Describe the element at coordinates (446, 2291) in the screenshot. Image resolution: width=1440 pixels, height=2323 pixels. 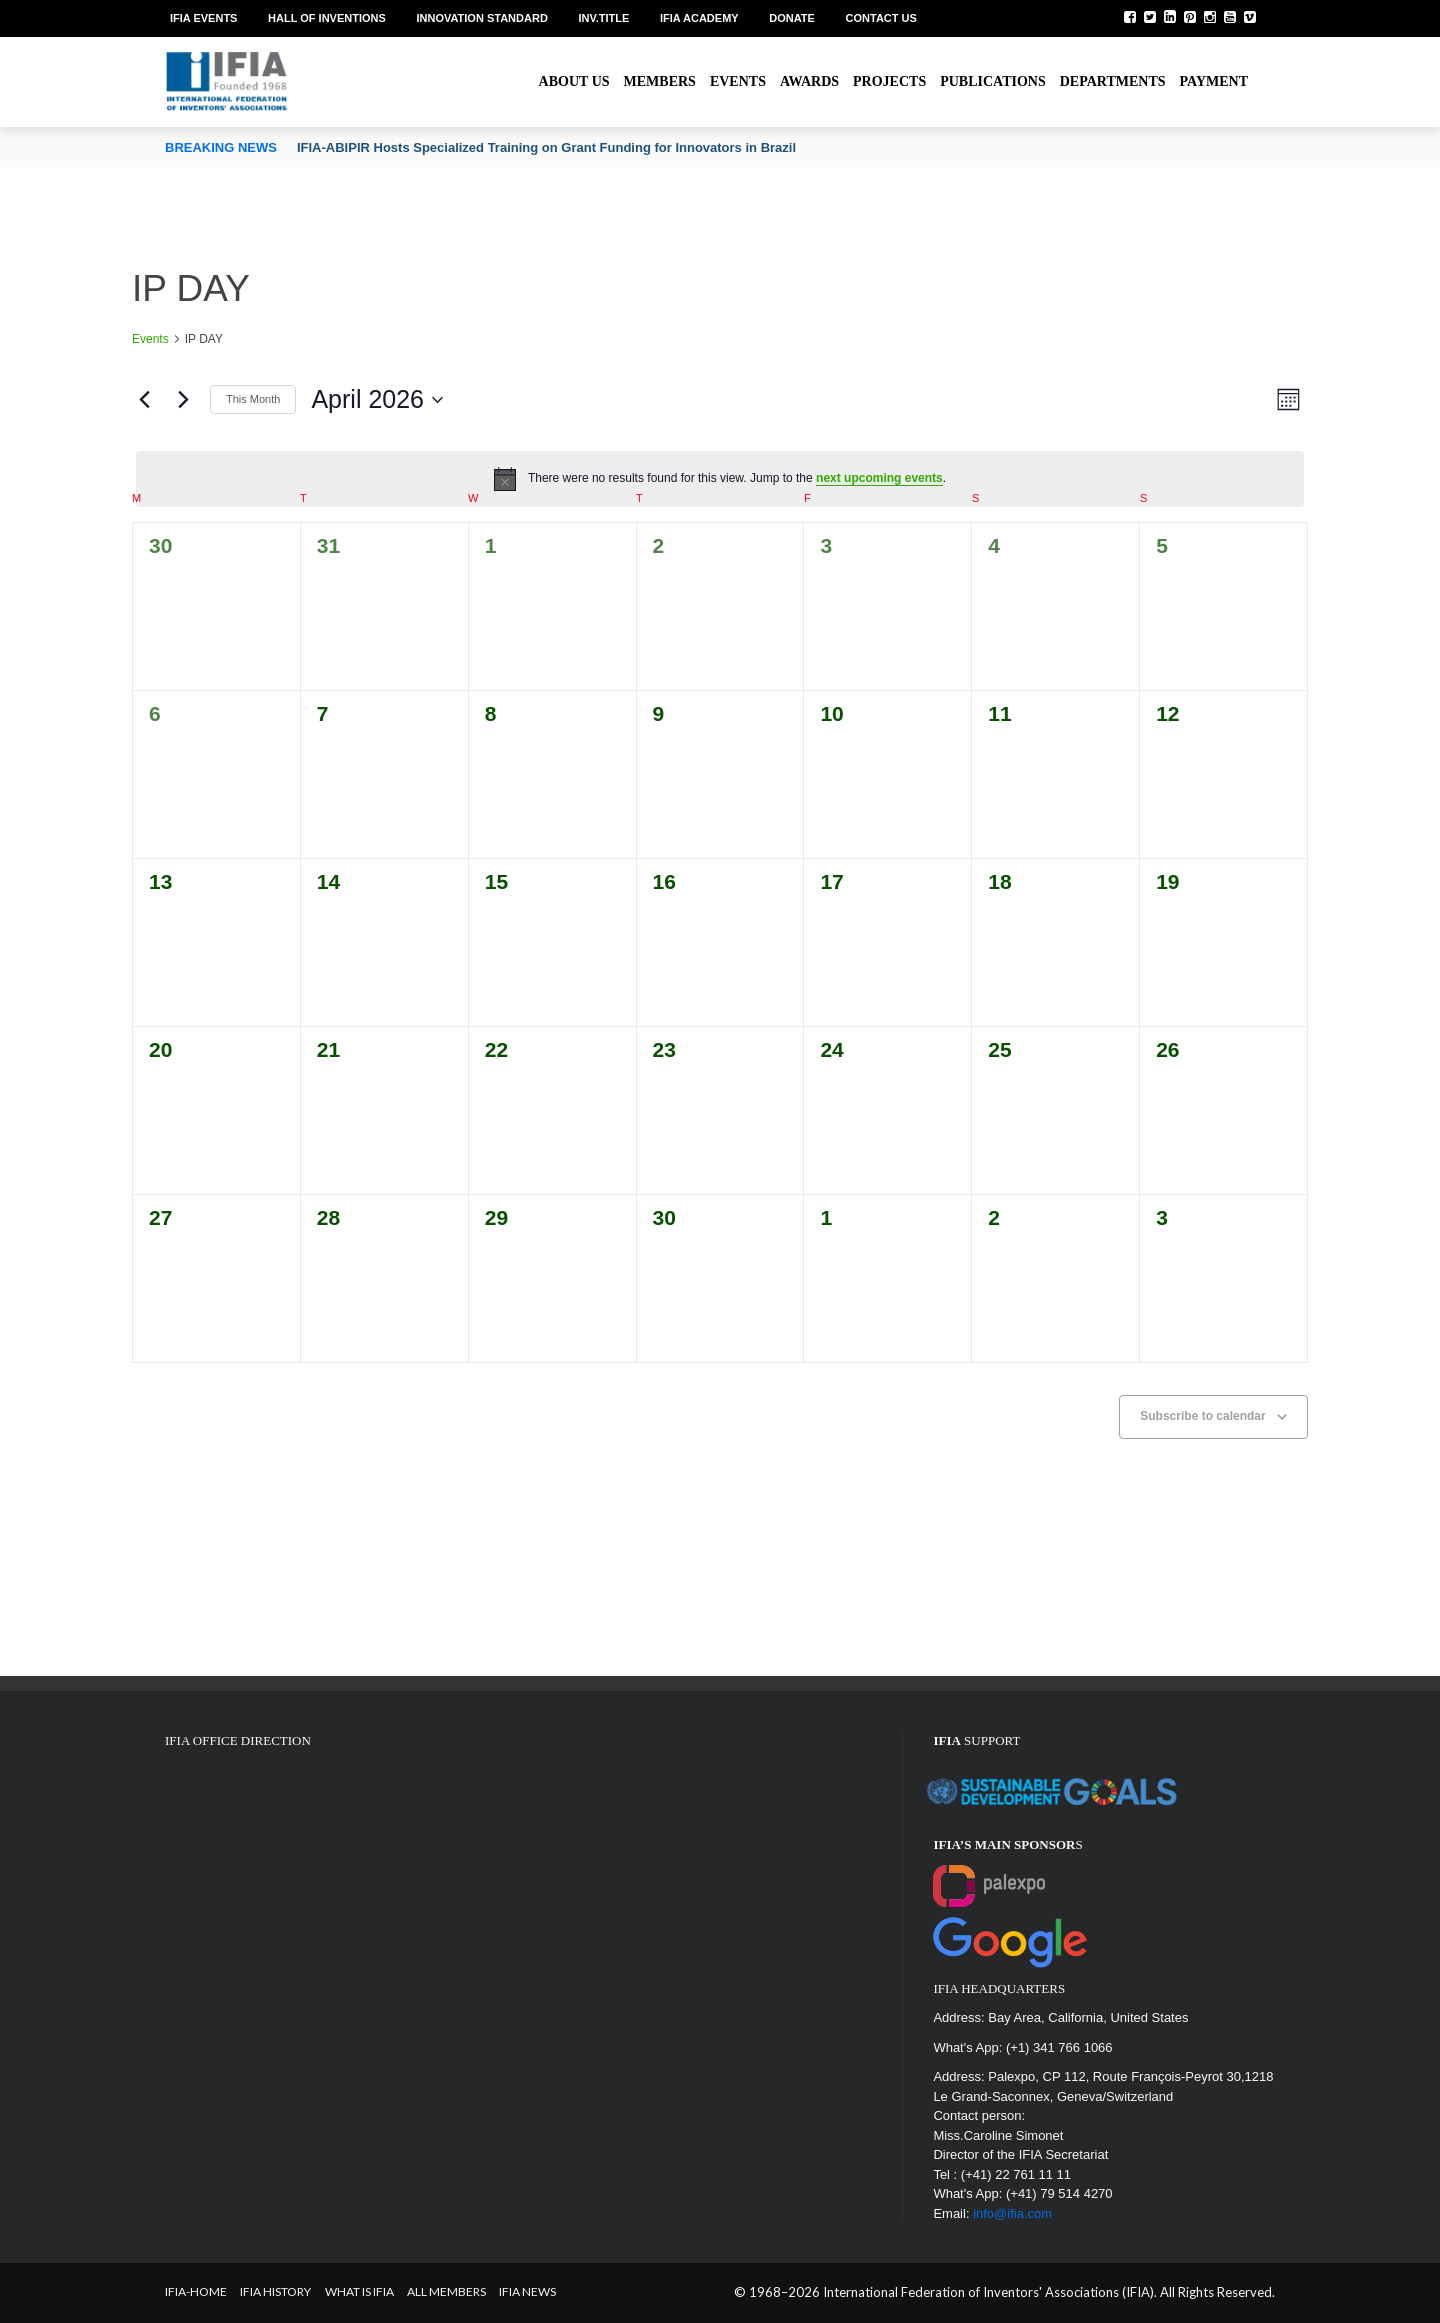
I see `All Members` at that location.